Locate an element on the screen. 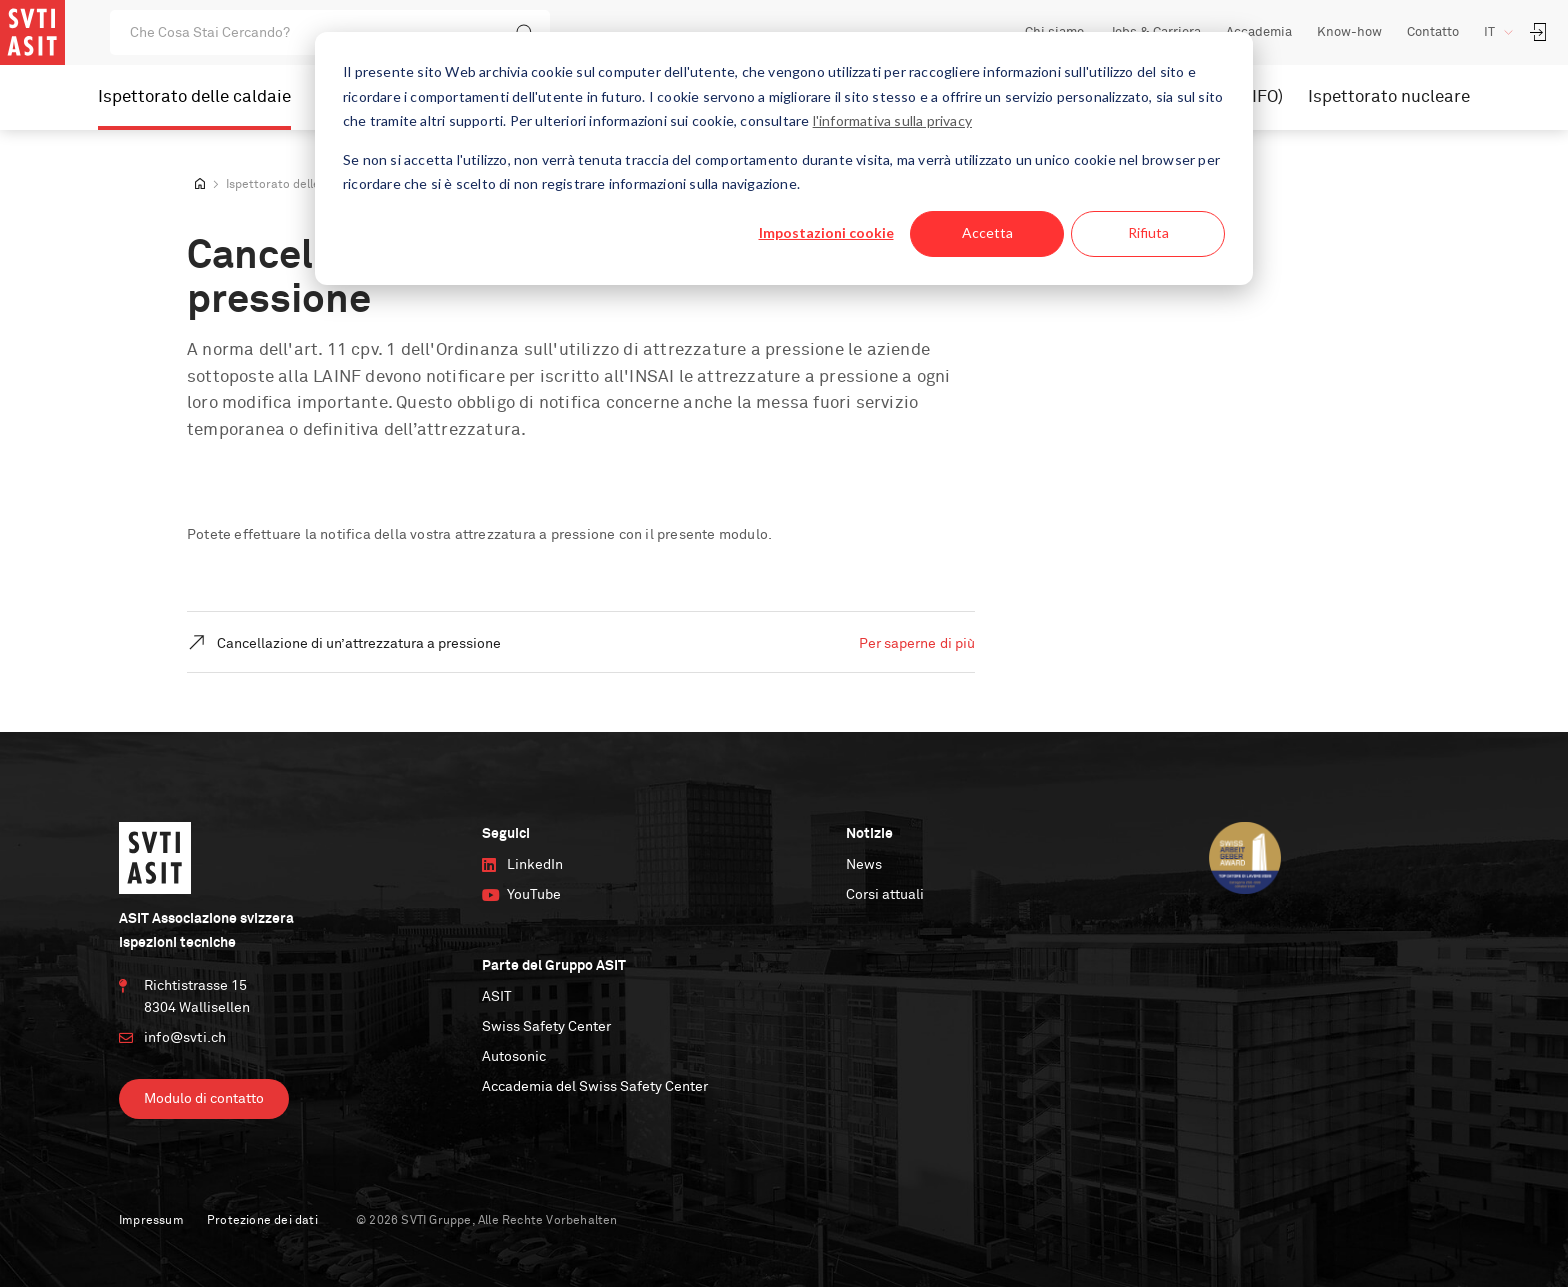 The image size is (1568, 1287). Ispettorato delle caldaie is located at coordinates (194, 97).